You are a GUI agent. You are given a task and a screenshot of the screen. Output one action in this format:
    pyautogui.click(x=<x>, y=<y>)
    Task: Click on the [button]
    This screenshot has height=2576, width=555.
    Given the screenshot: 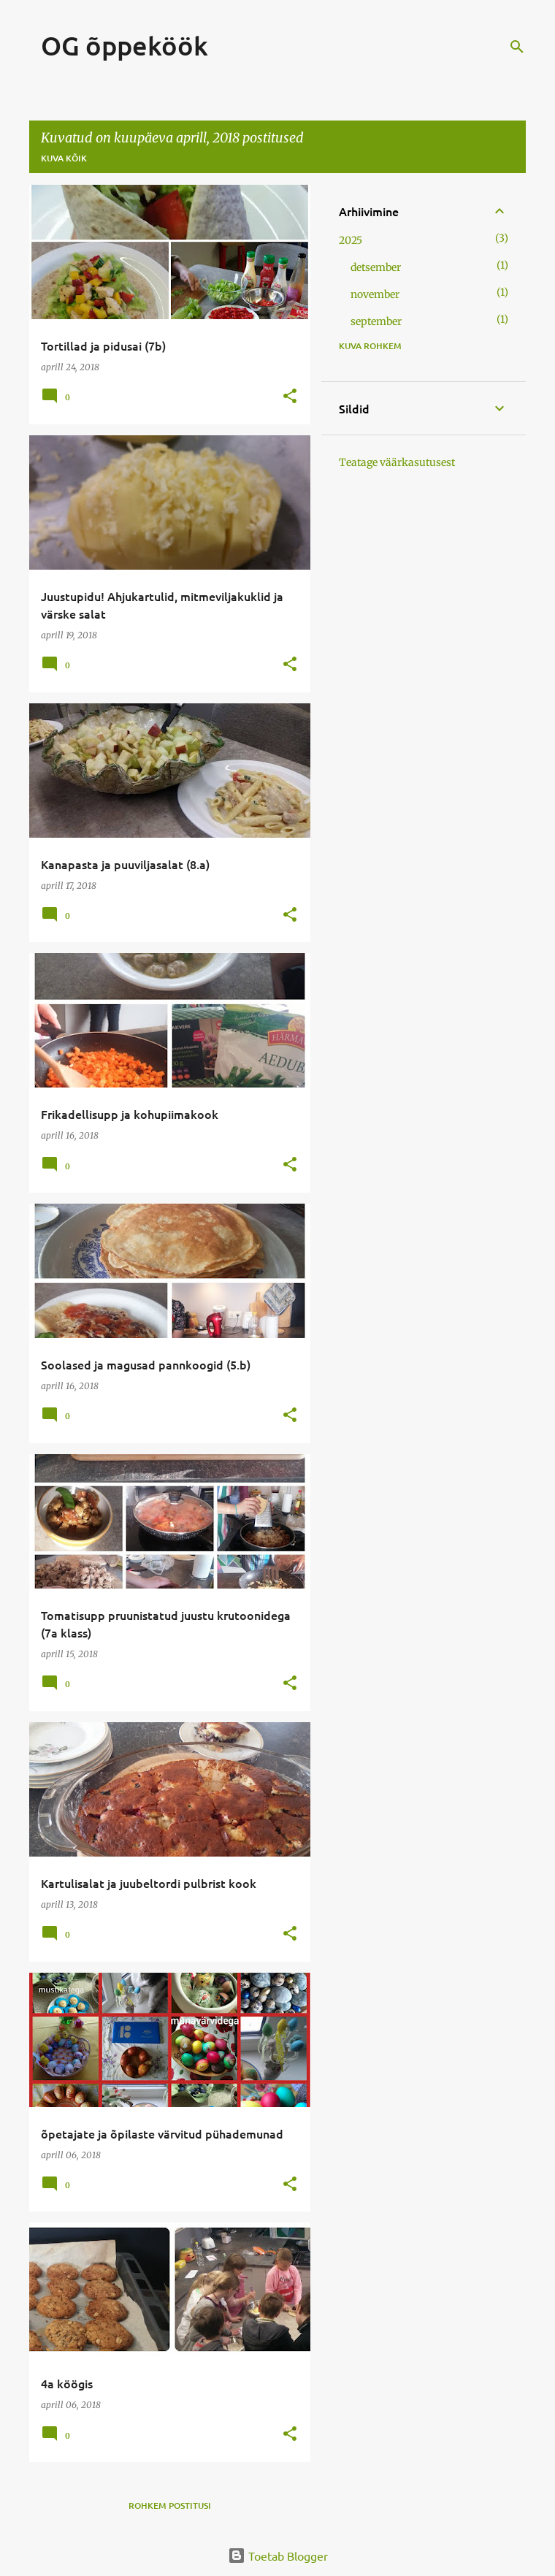 What is the action you would take?
    pyautogui.click(x=290, y=397)
    